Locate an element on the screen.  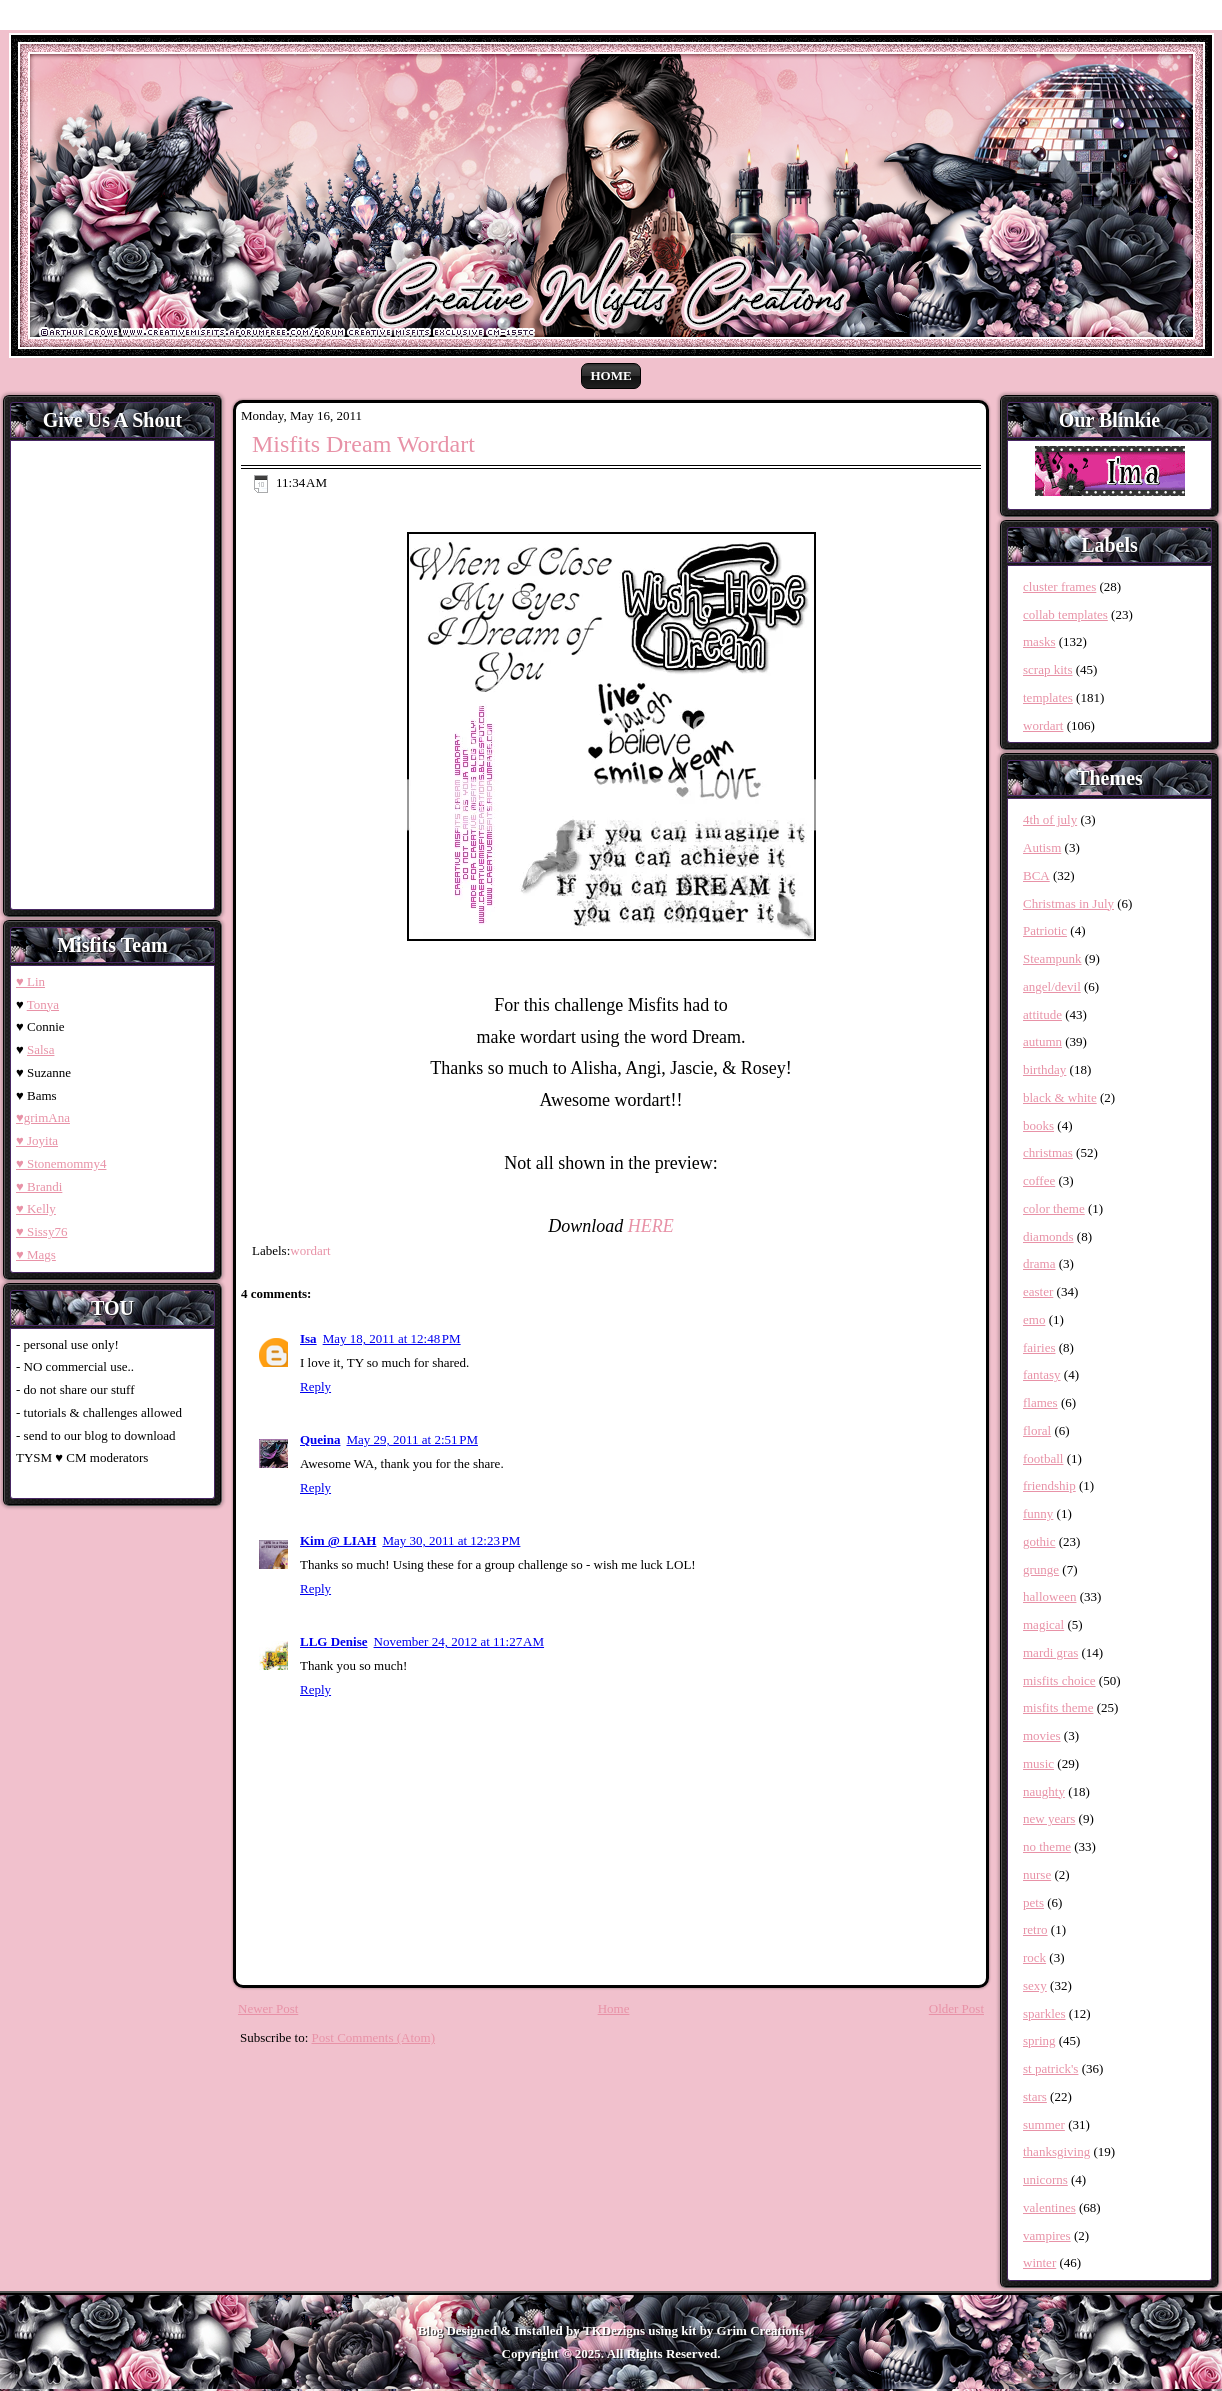
friendship is located at coordinates (1049, 1485).